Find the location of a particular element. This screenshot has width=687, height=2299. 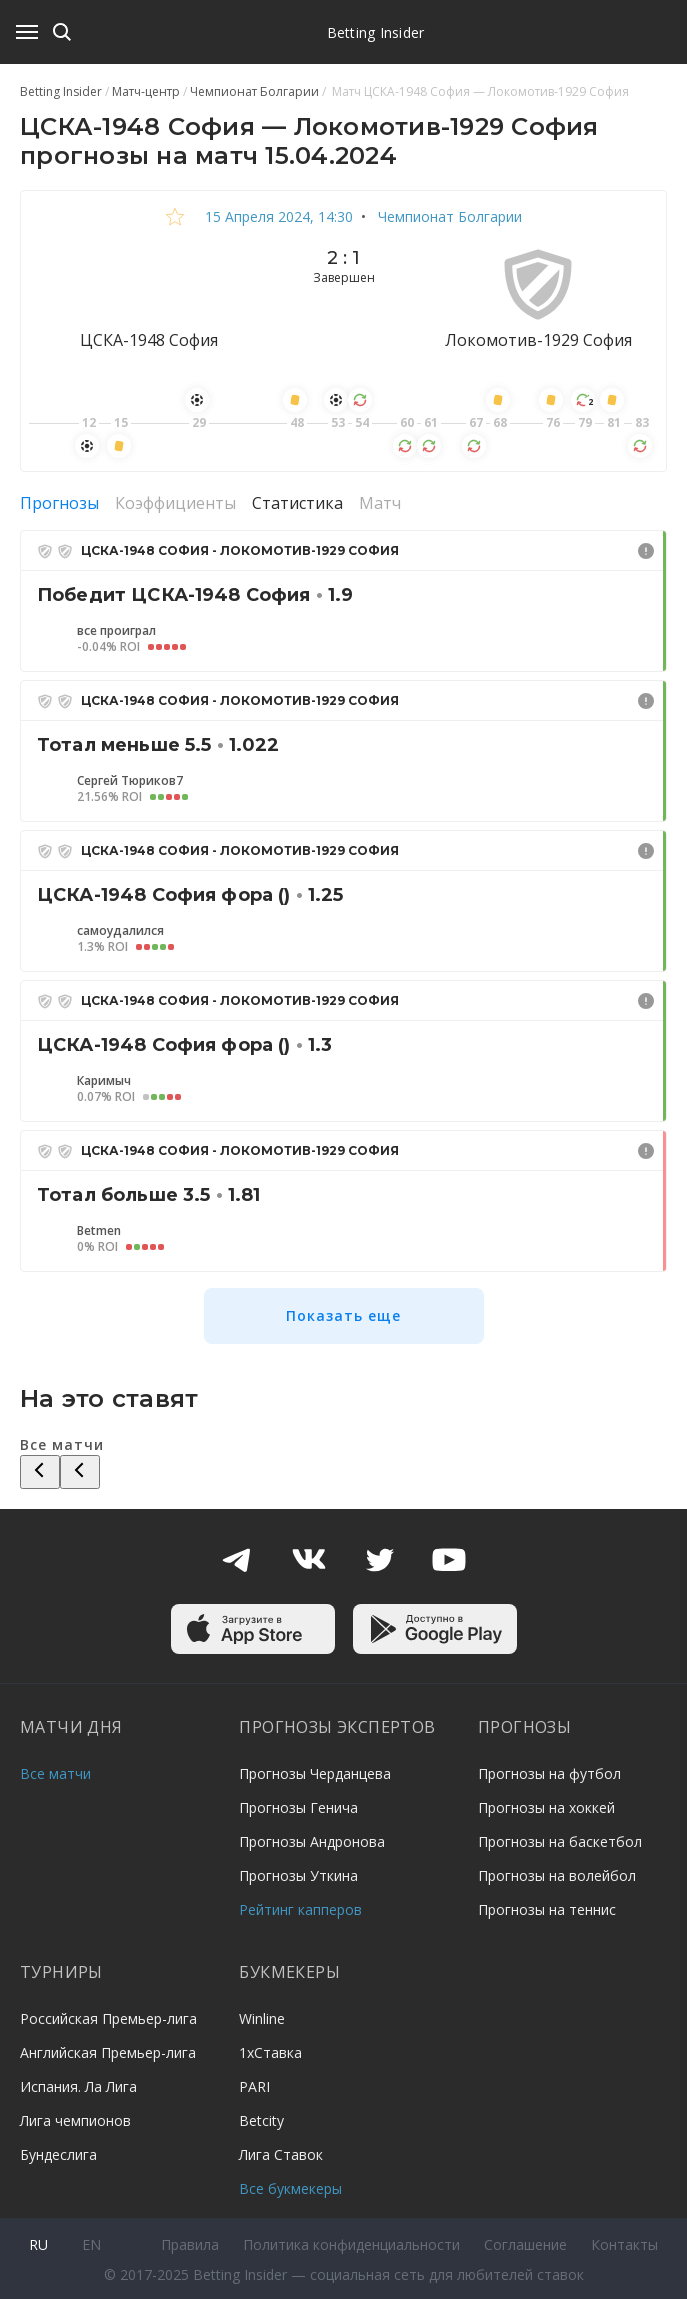

самоудалился is located at coordinates (120, 931).